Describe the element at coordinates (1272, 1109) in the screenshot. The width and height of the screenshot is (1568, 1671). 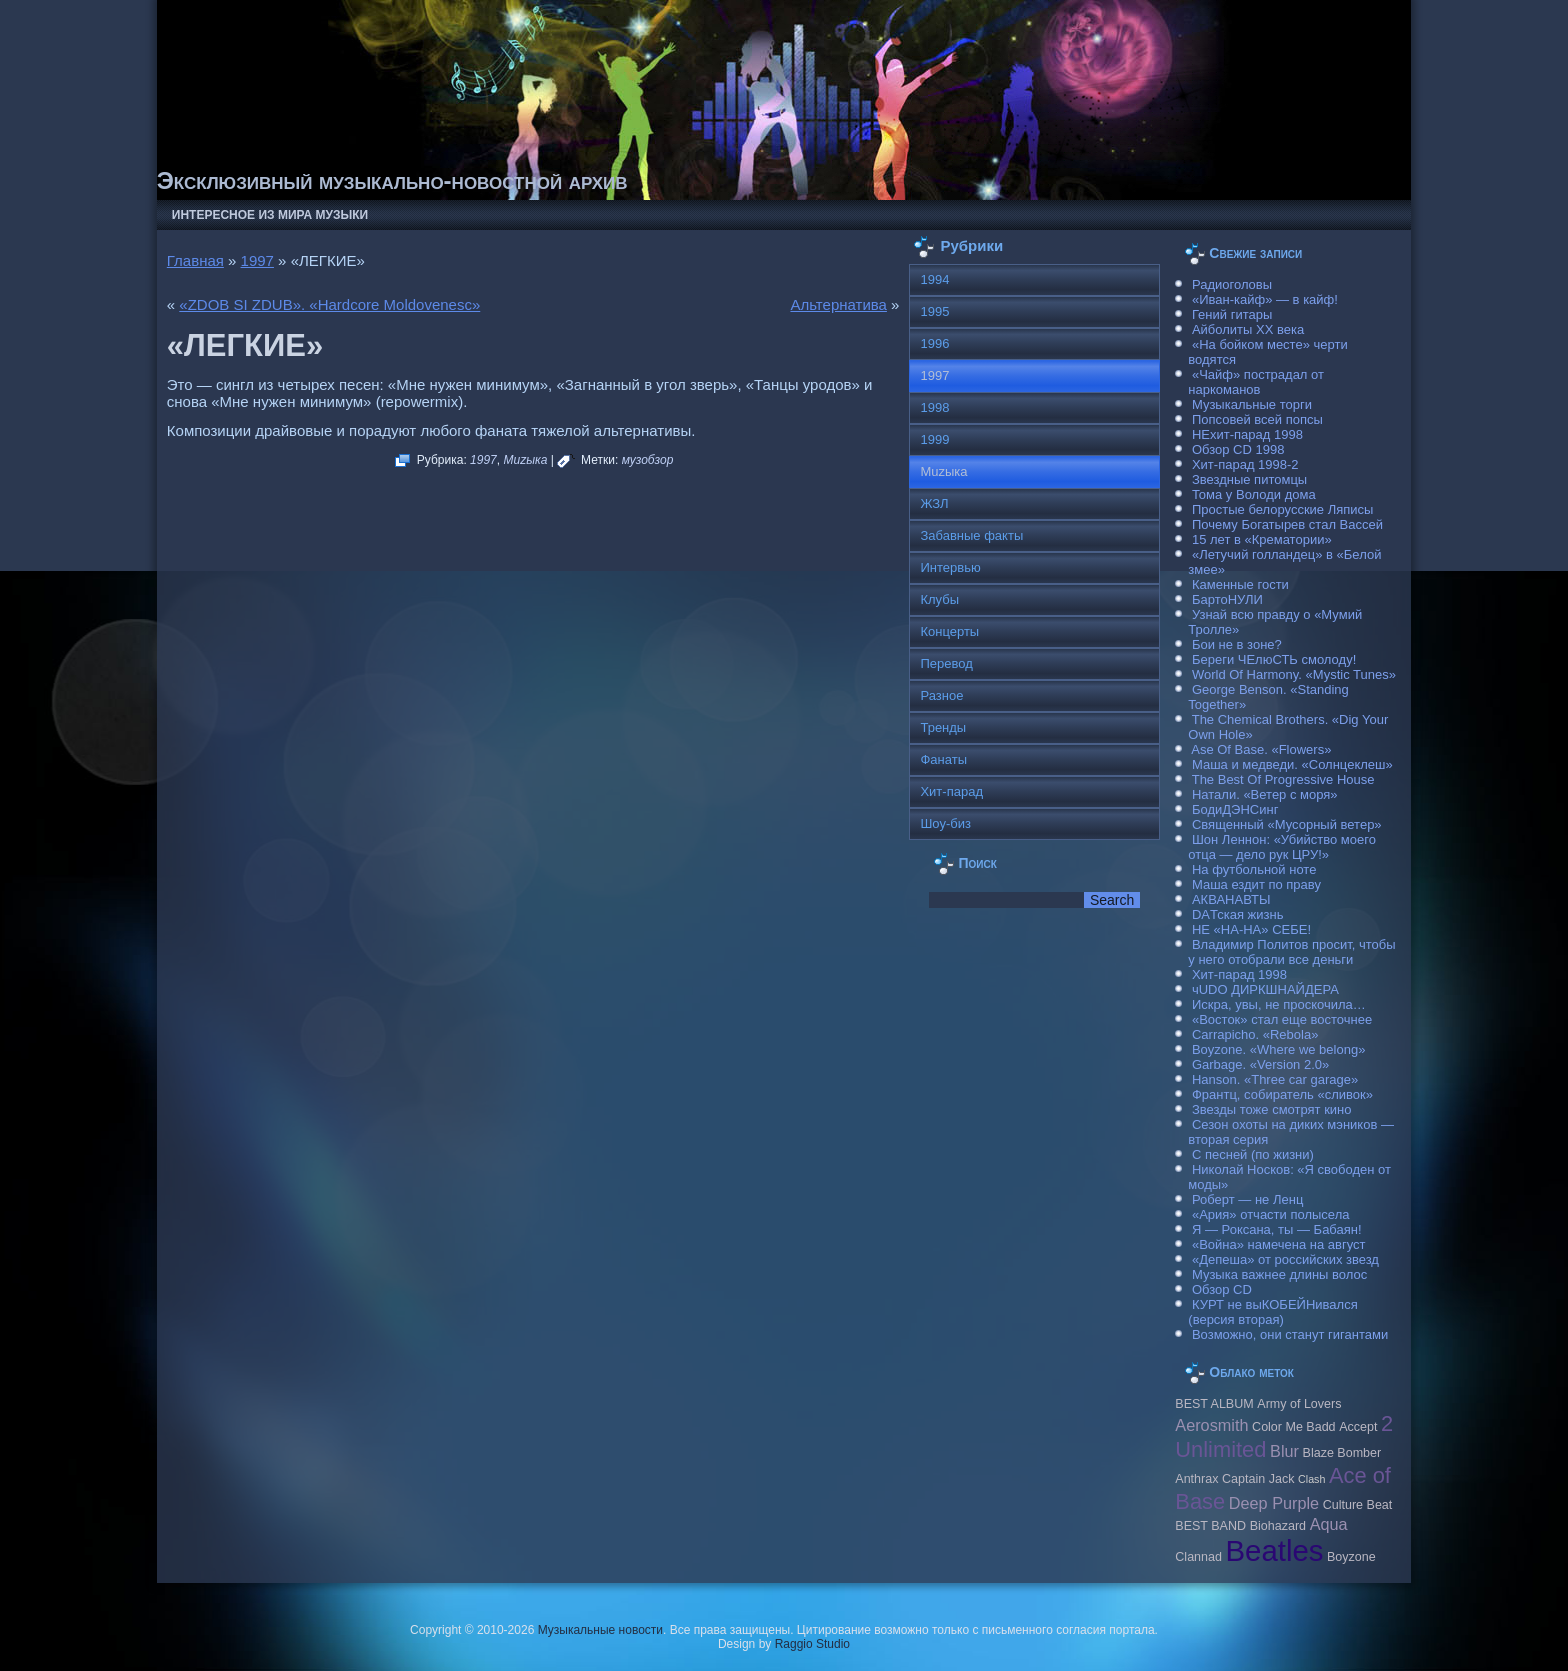
I see `Звезды тоже смотрят кино` at that location.